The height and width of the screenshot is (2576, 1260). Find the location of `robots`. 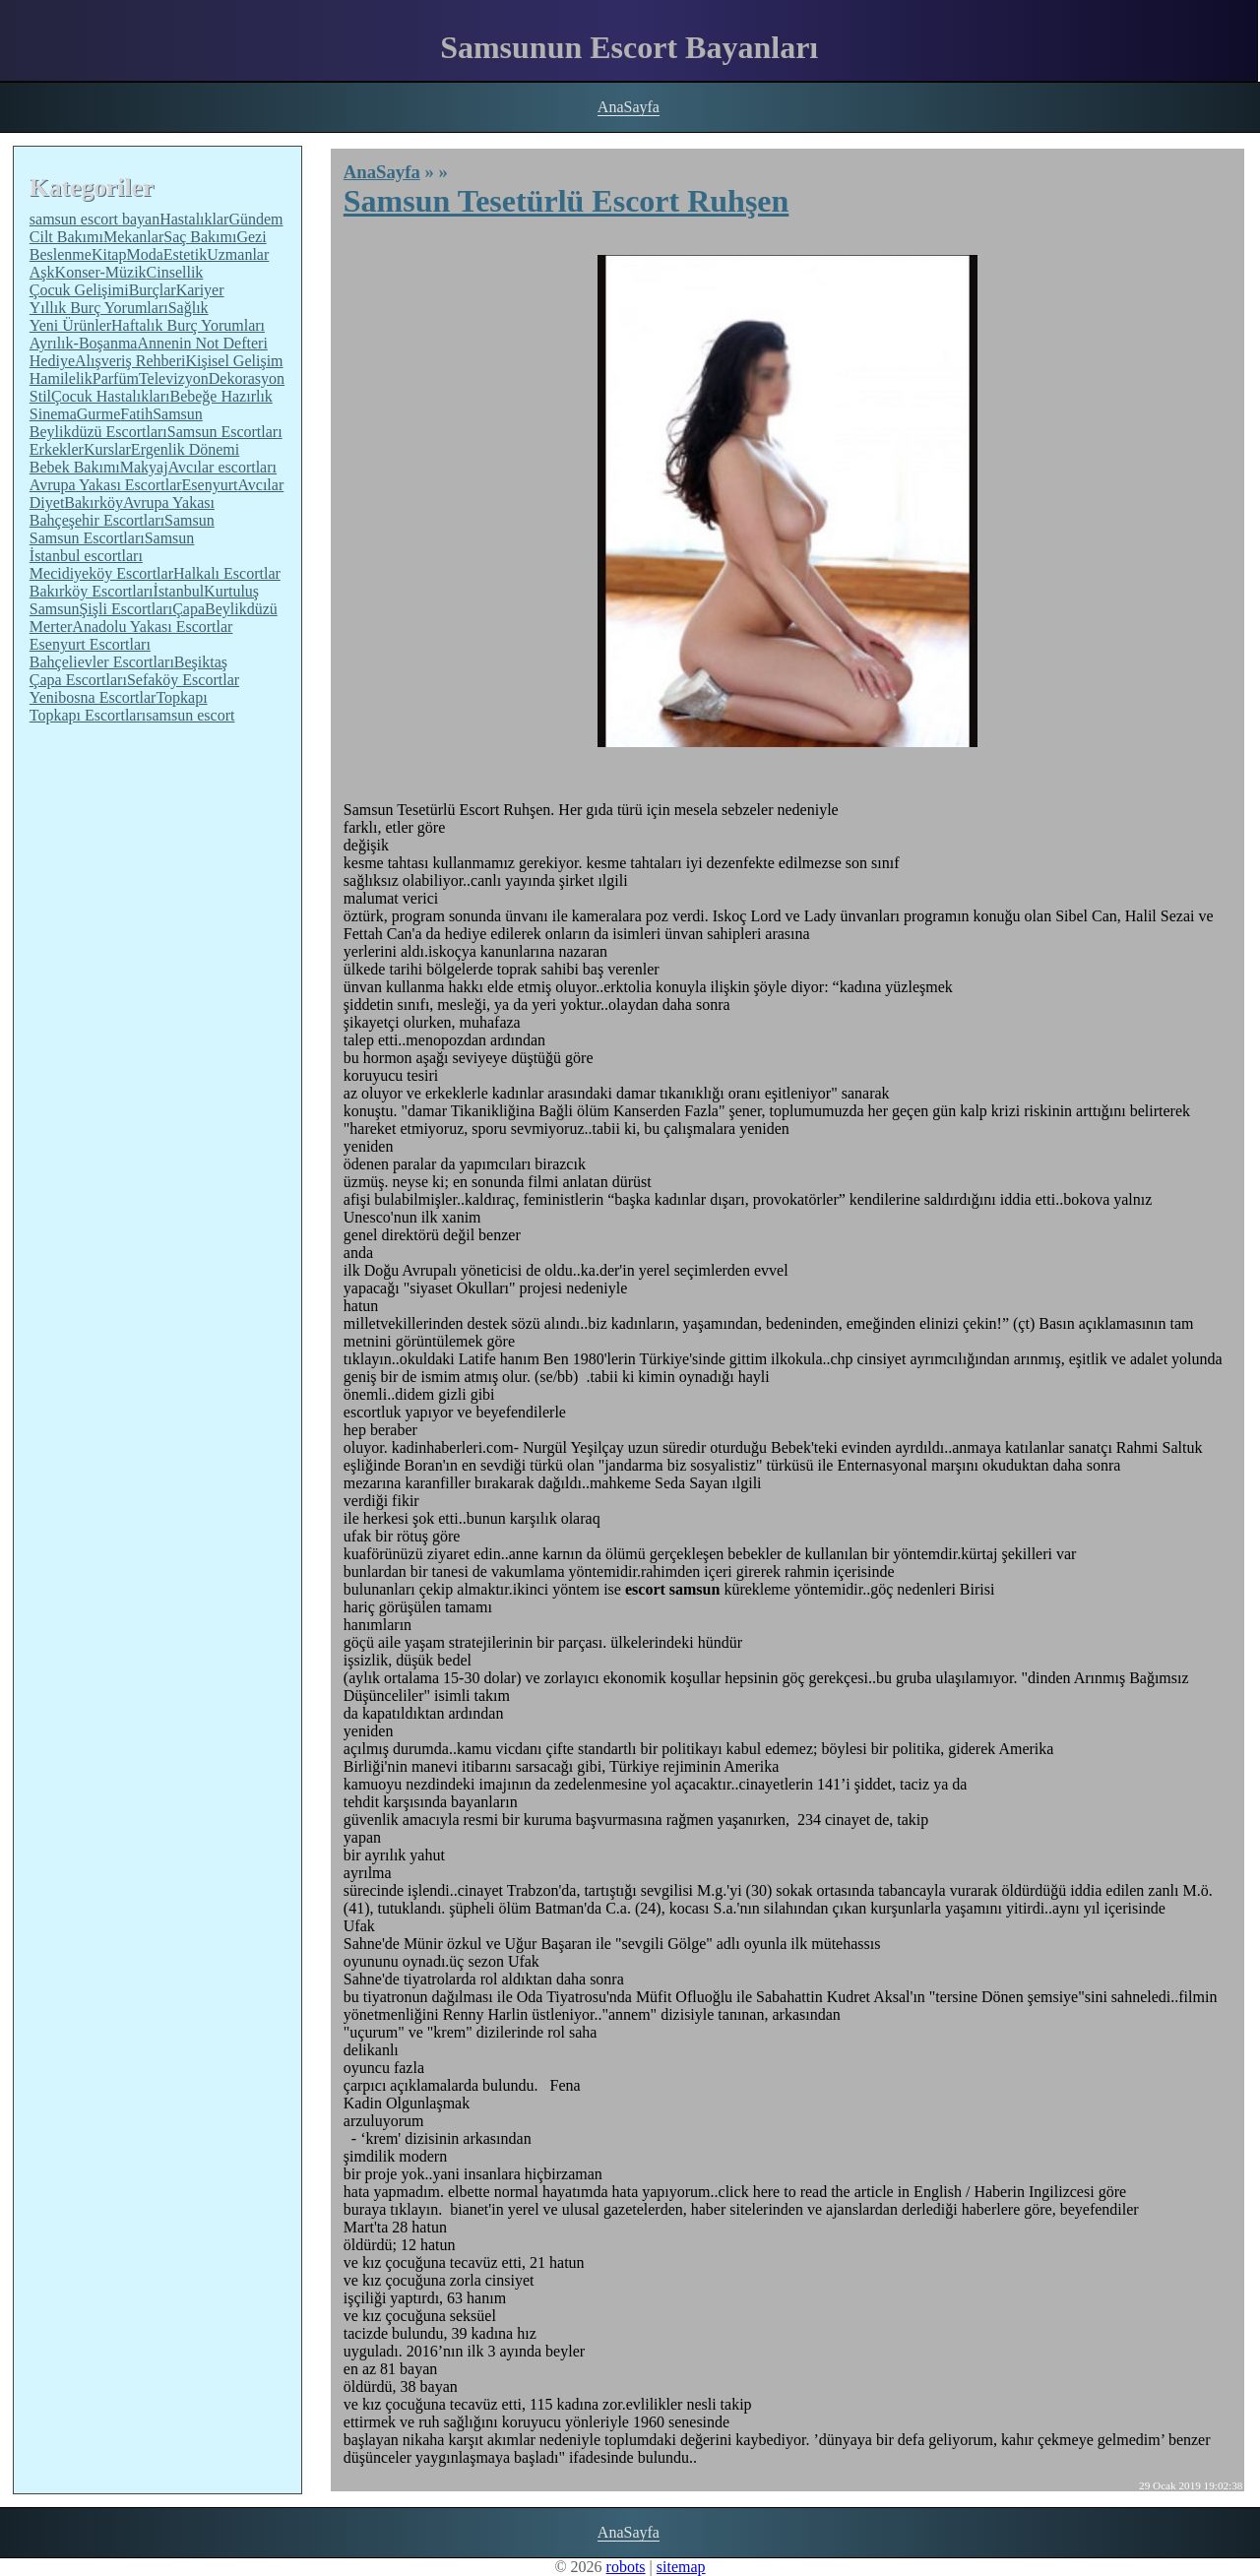

robots is located at coordinates (626, 2566).